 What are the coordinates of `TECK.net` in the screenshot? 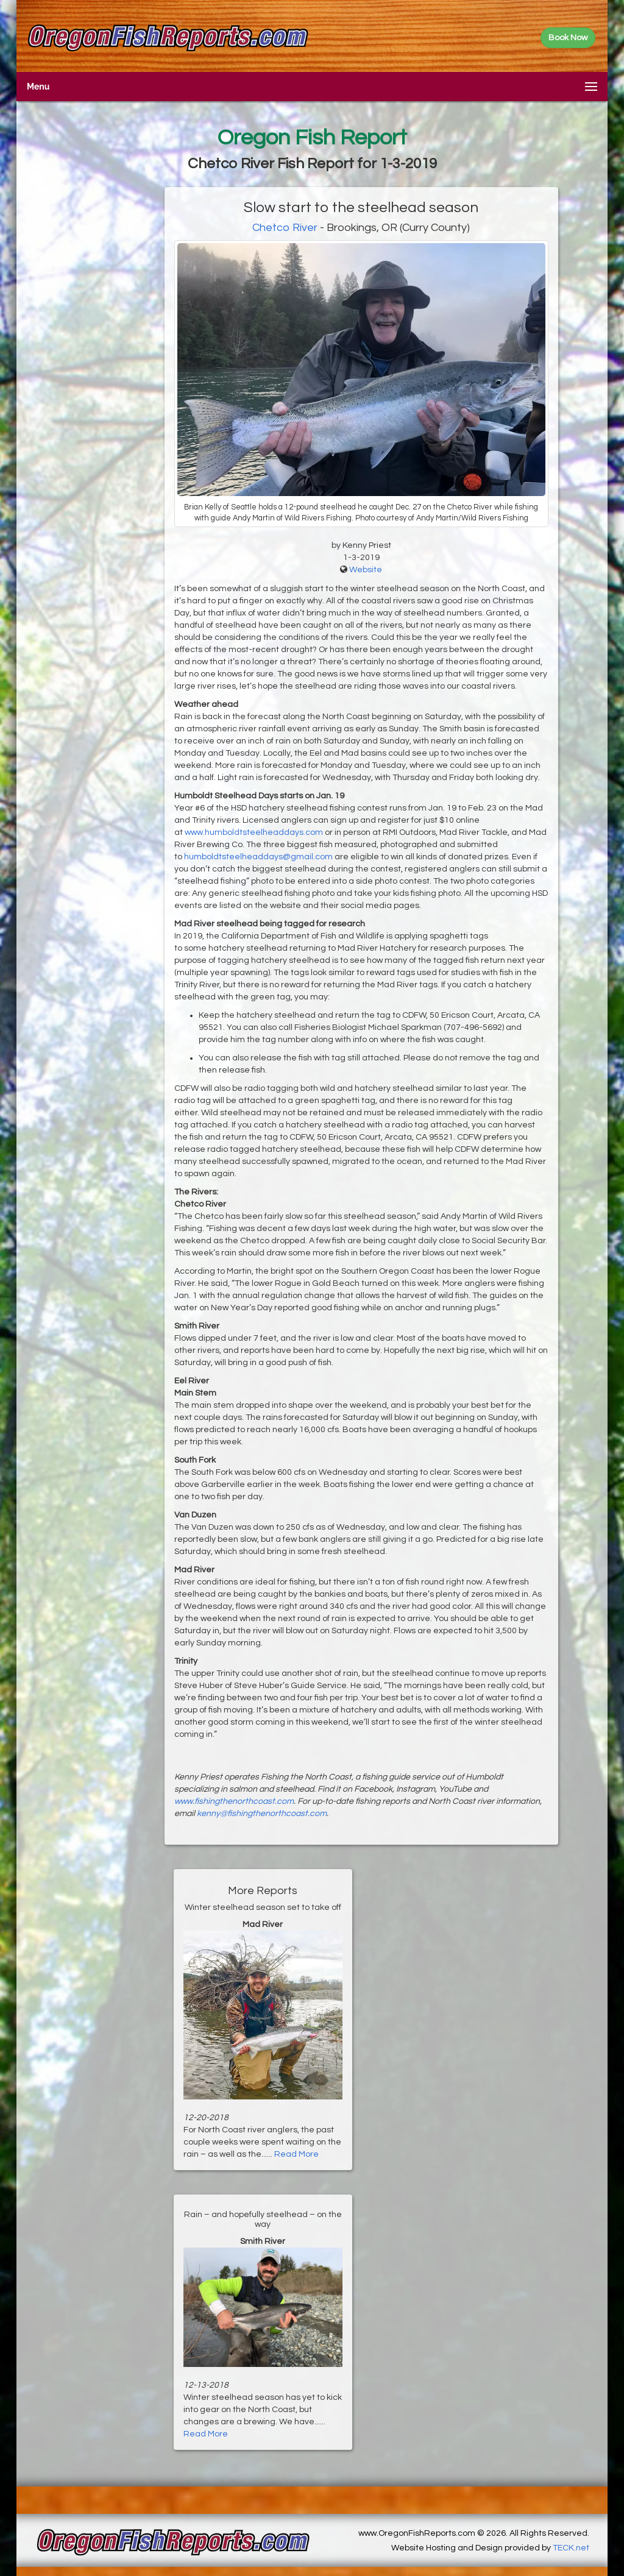 It's located at (571, 2548).